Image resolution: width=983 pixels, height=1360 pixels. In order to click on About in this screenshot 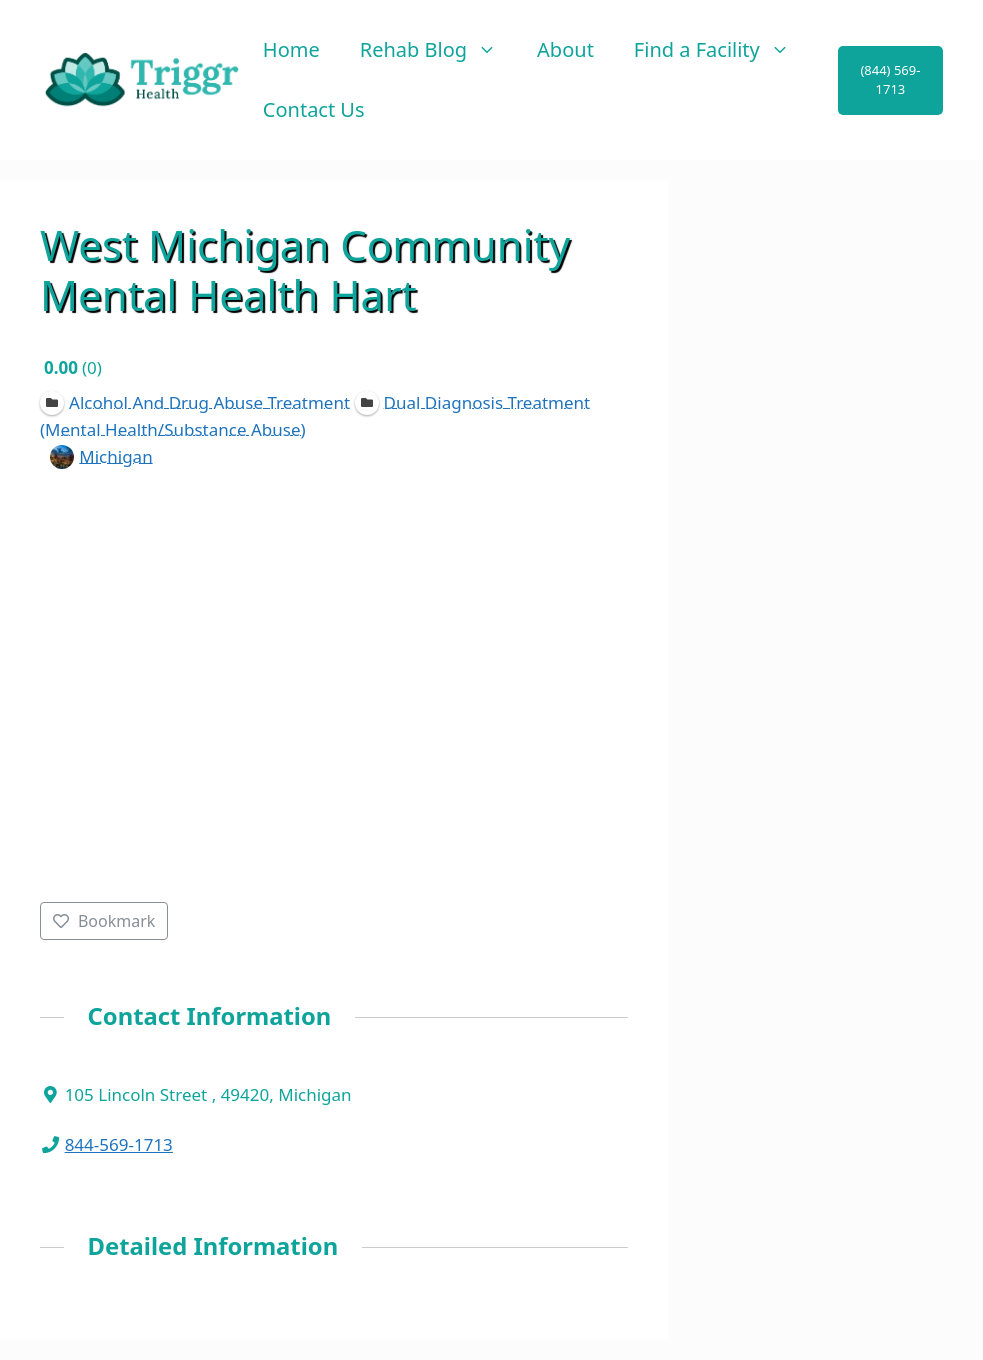, I will do `click(565, 49)`.